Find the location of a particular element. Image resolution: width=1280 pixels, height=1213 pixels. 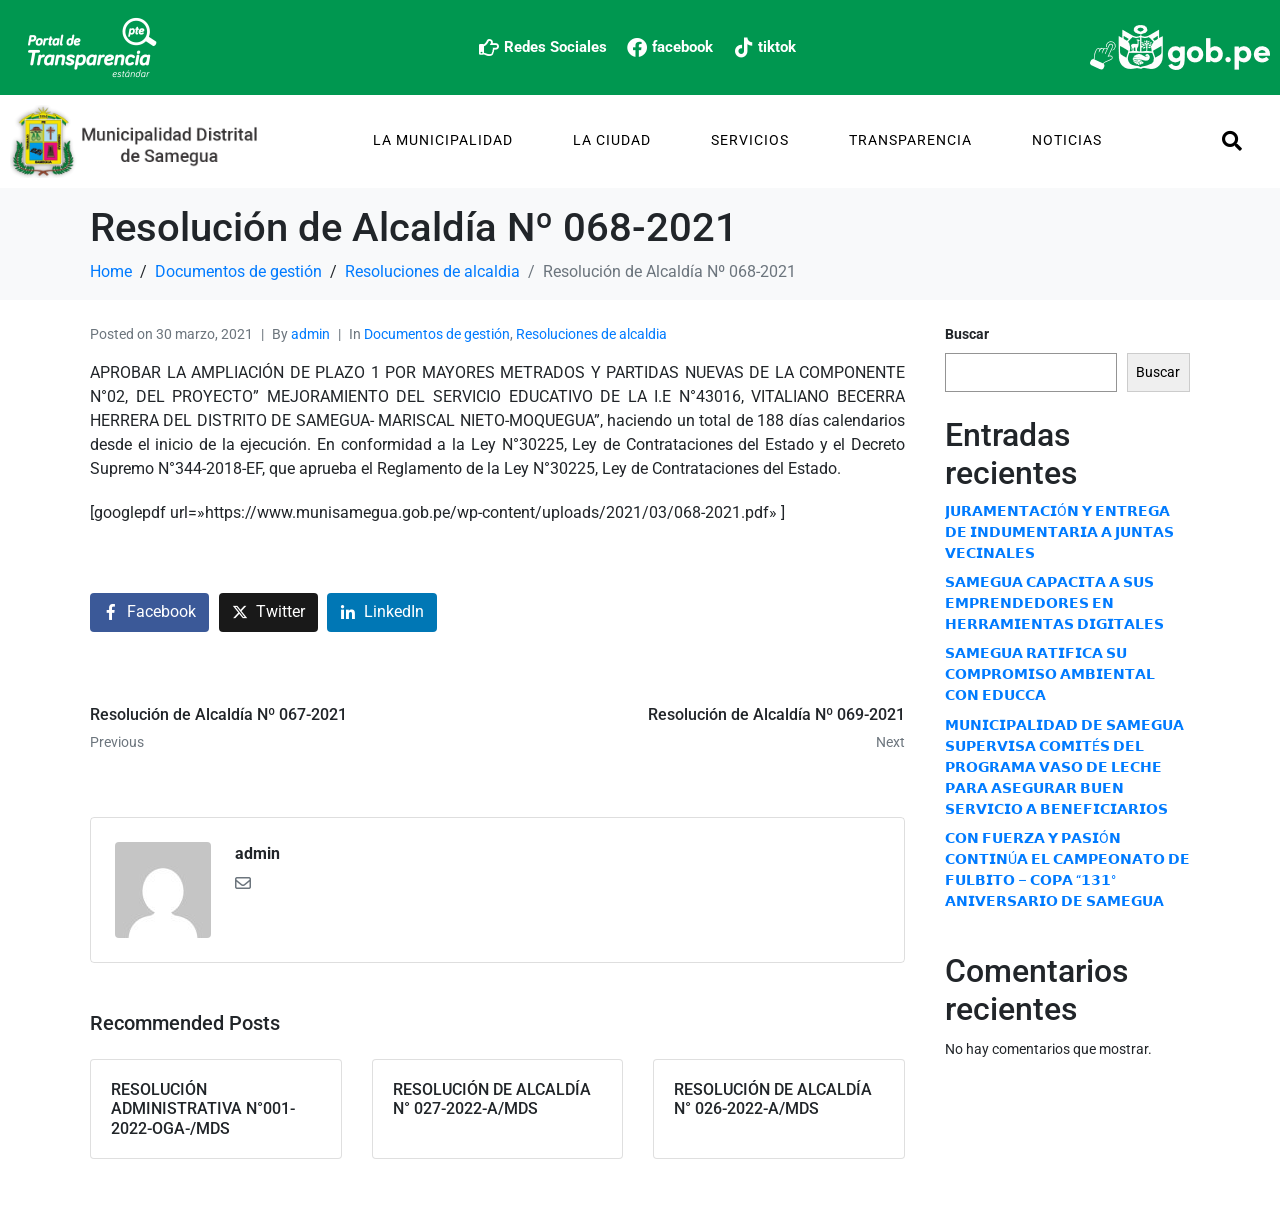

Buscar is located at coordinates (967, 334).